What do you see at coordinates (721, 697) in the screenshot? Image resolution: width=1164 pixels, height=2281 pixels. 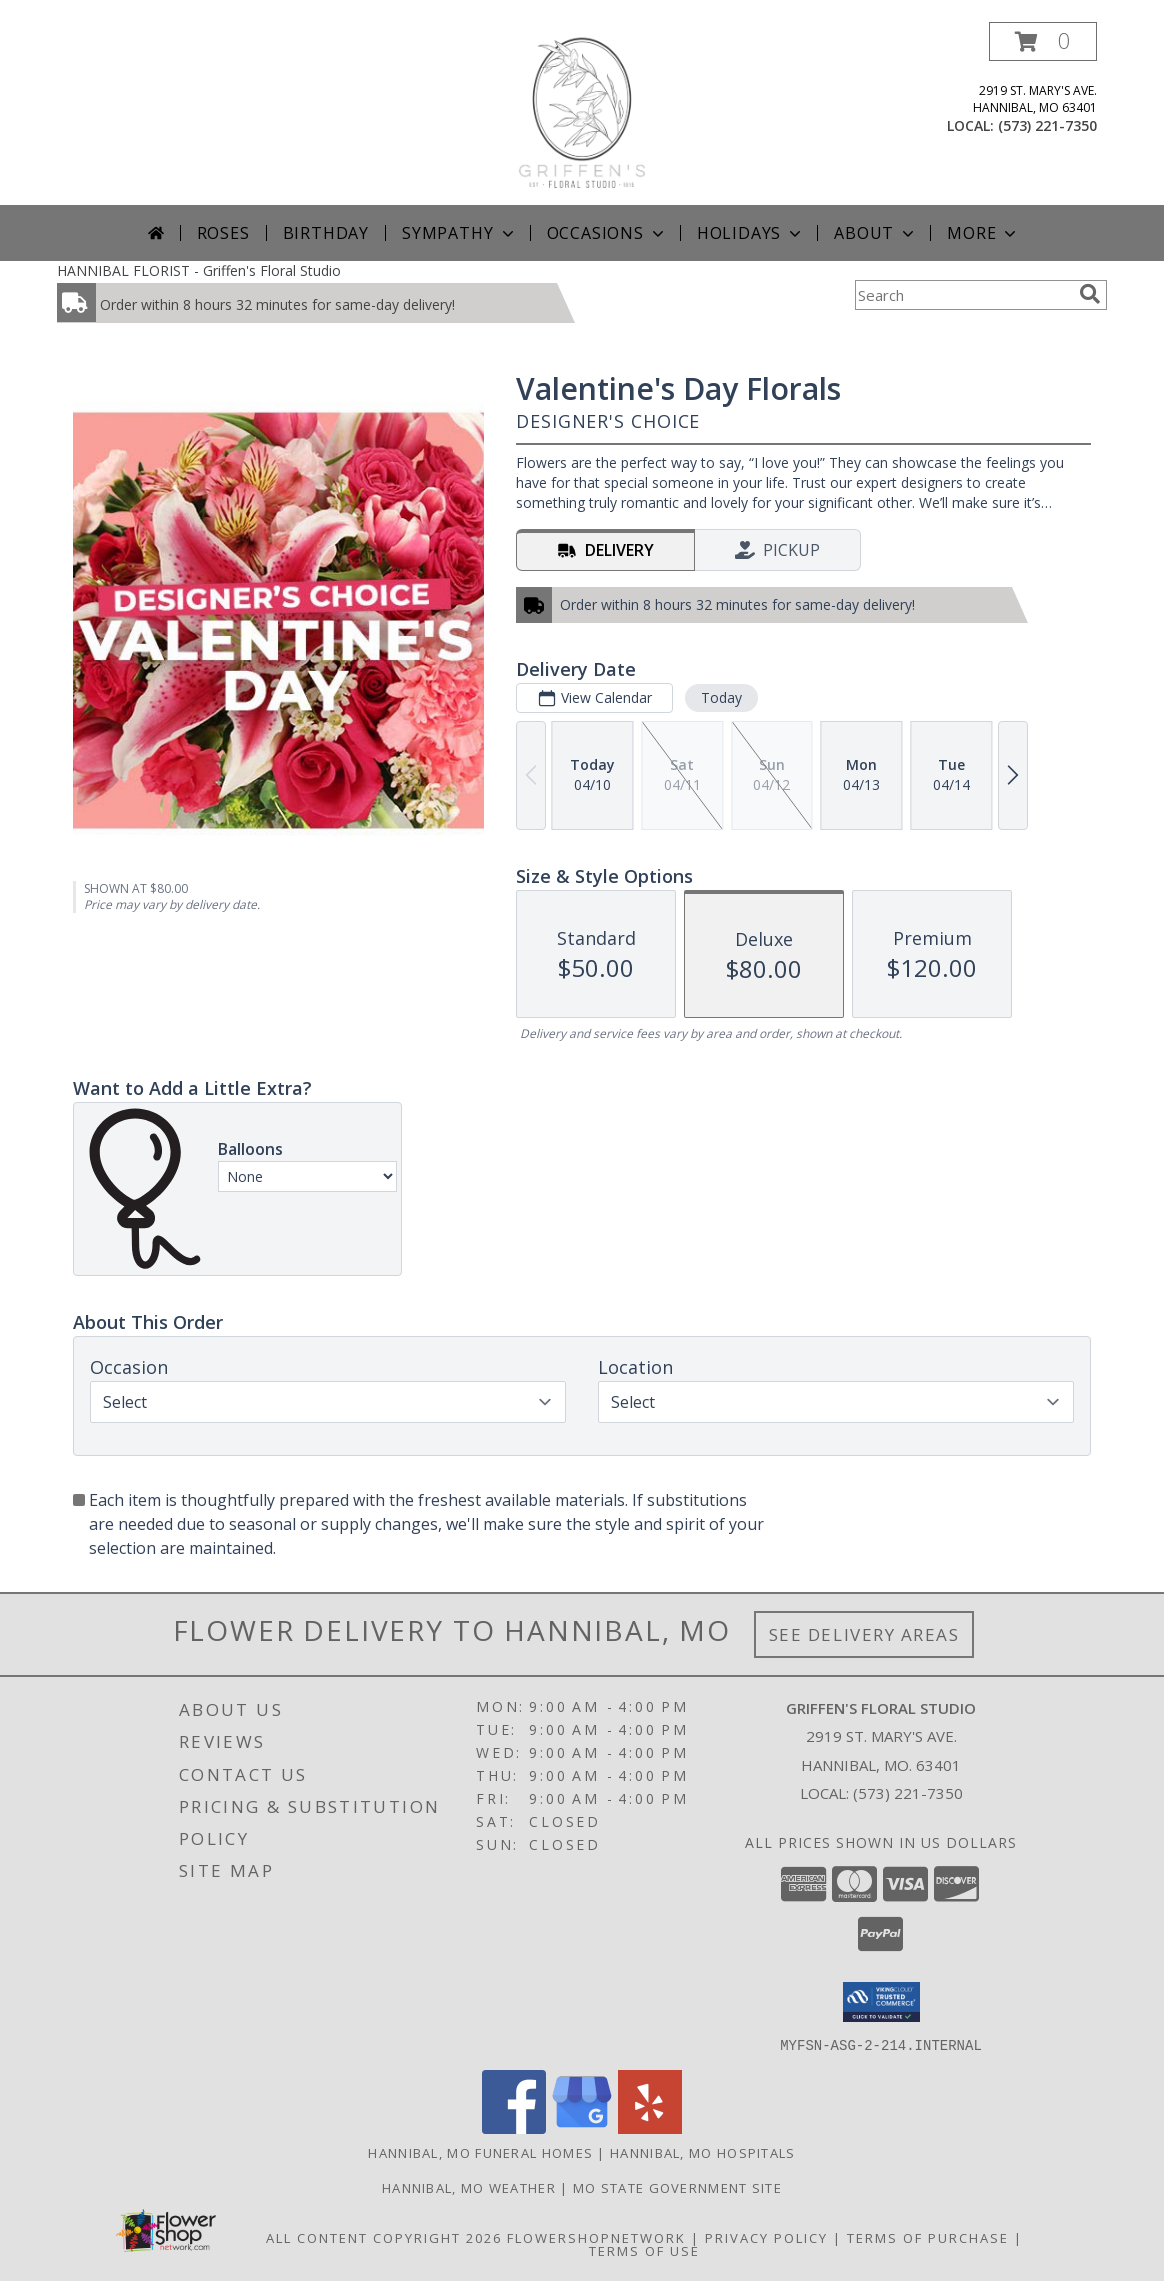 I see `Today` at bounding box center [721, 697].